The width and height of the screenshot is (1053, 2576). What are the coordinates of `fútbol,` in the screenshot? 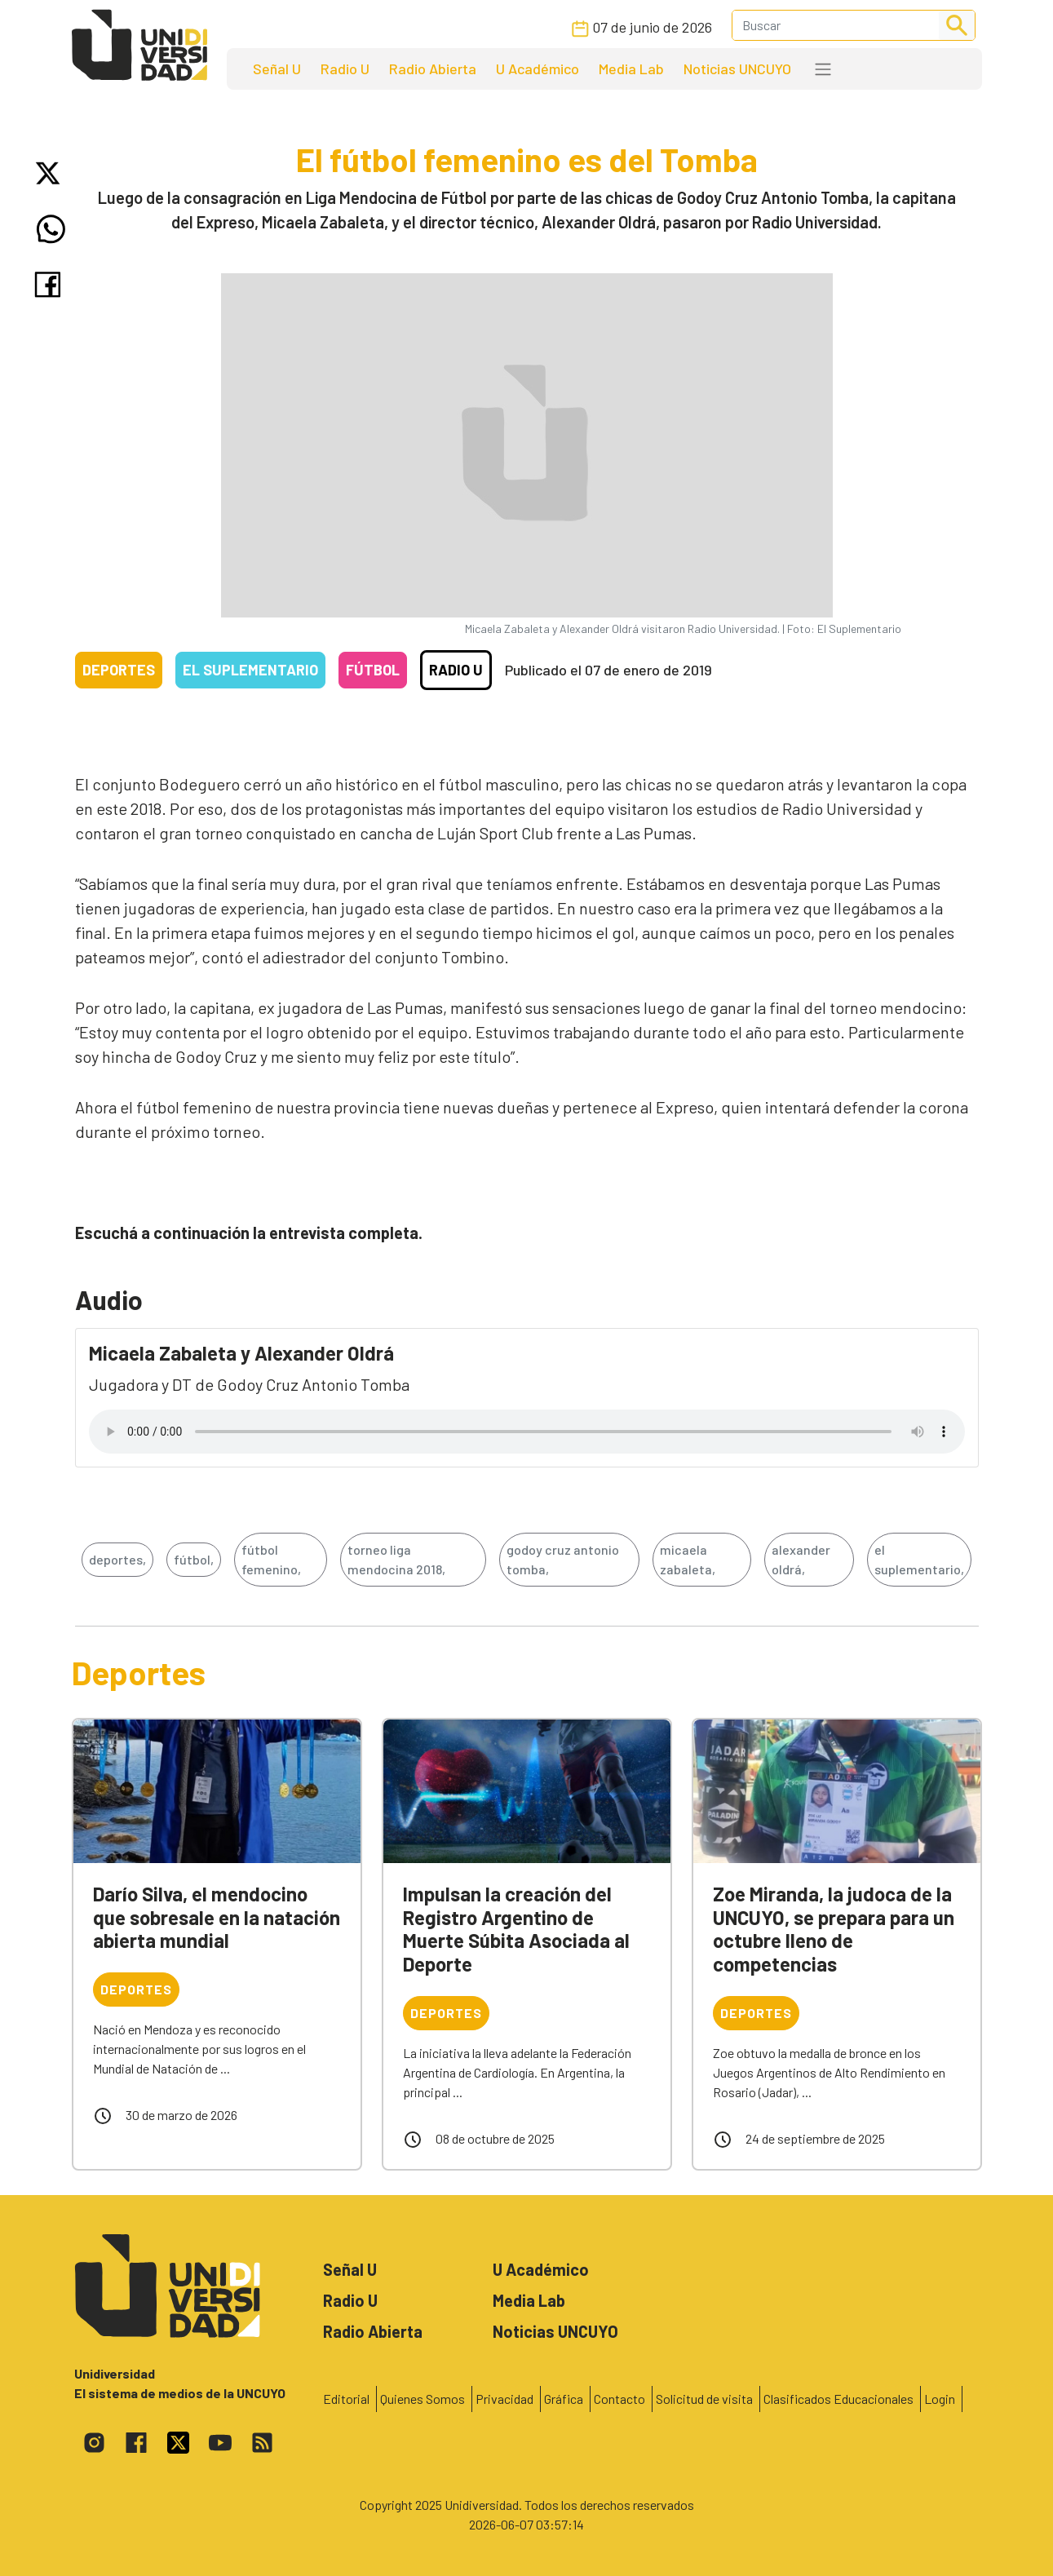 It's located at (194, 1559).